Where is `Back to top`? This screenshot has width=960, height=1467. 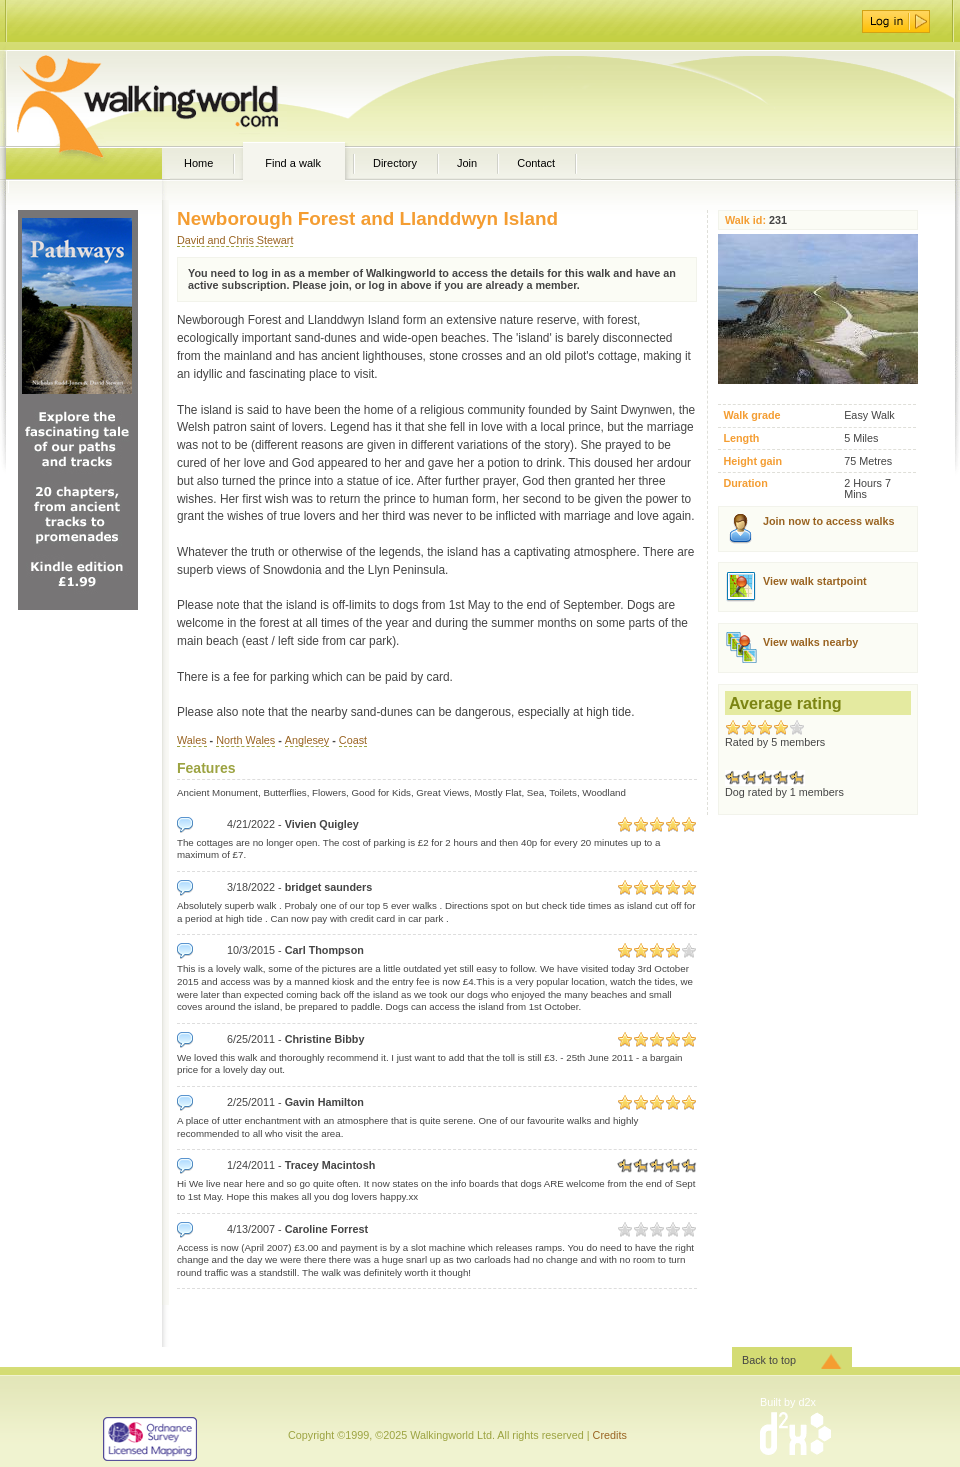
Back to top is located at coordinates (769, 1360).